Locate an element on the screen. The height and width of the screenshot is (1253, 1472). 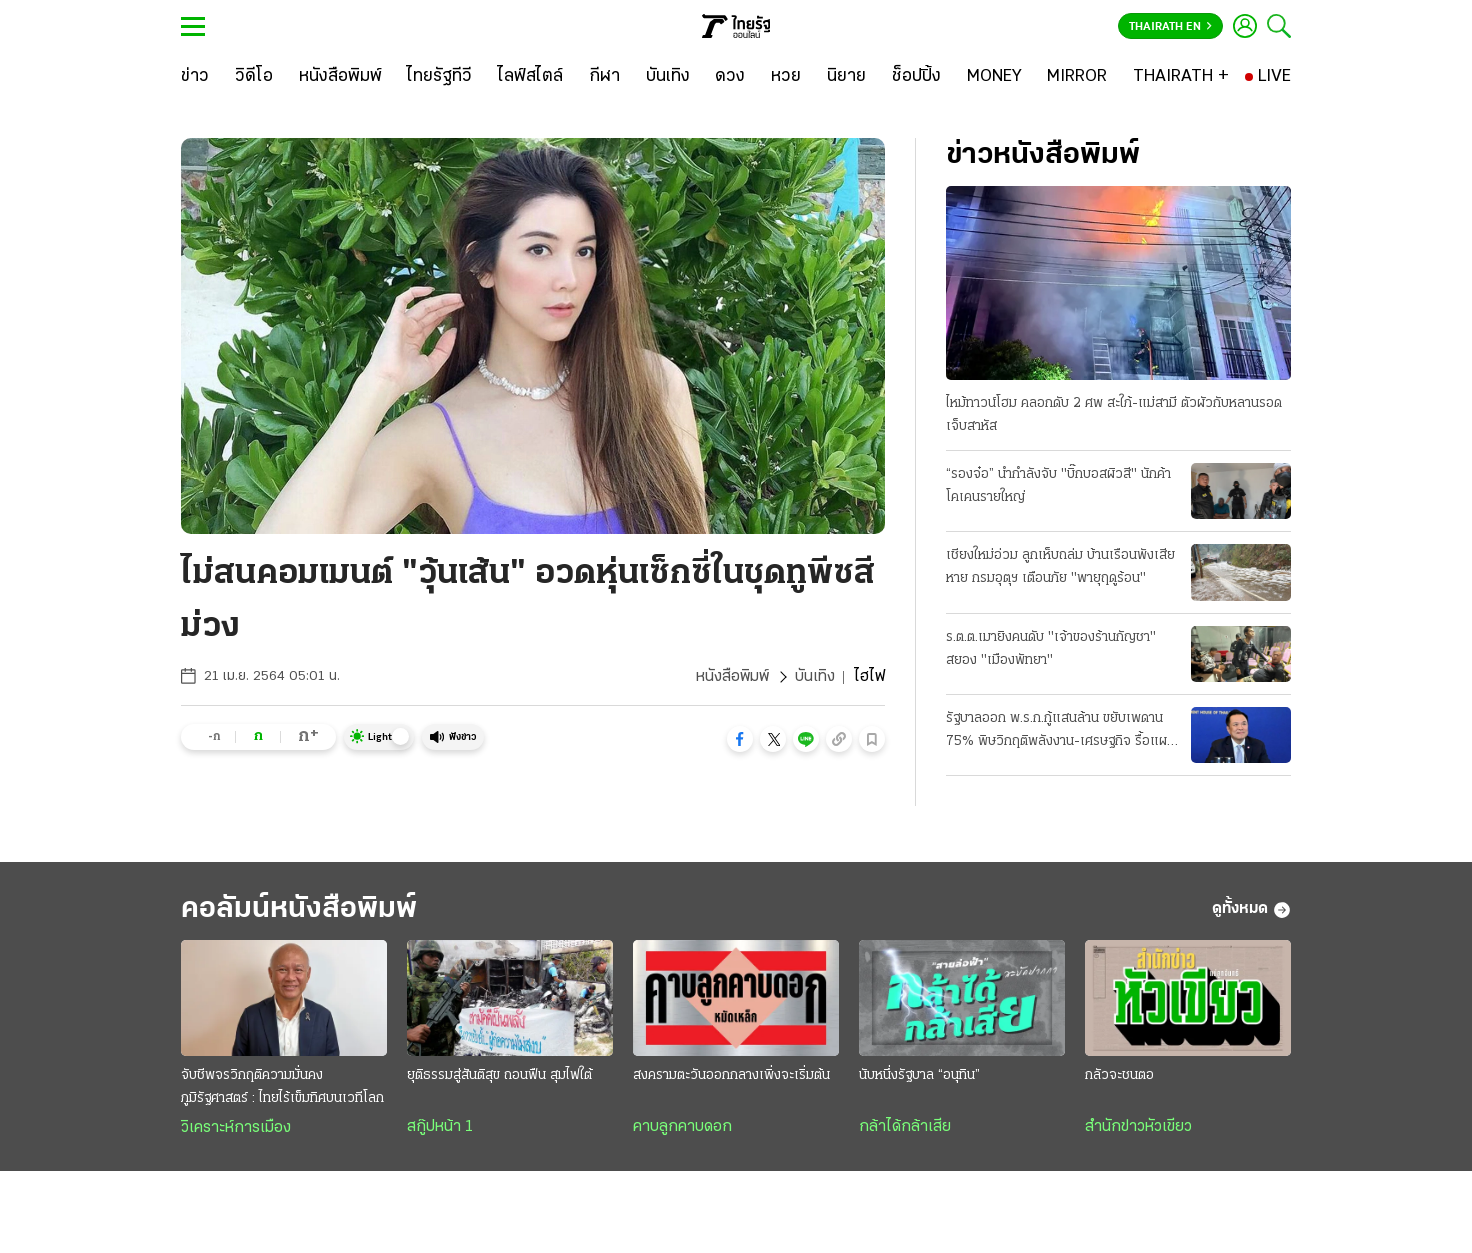
สำนักข่าวหัวเขียว is located at coordinates (1138, 1127).